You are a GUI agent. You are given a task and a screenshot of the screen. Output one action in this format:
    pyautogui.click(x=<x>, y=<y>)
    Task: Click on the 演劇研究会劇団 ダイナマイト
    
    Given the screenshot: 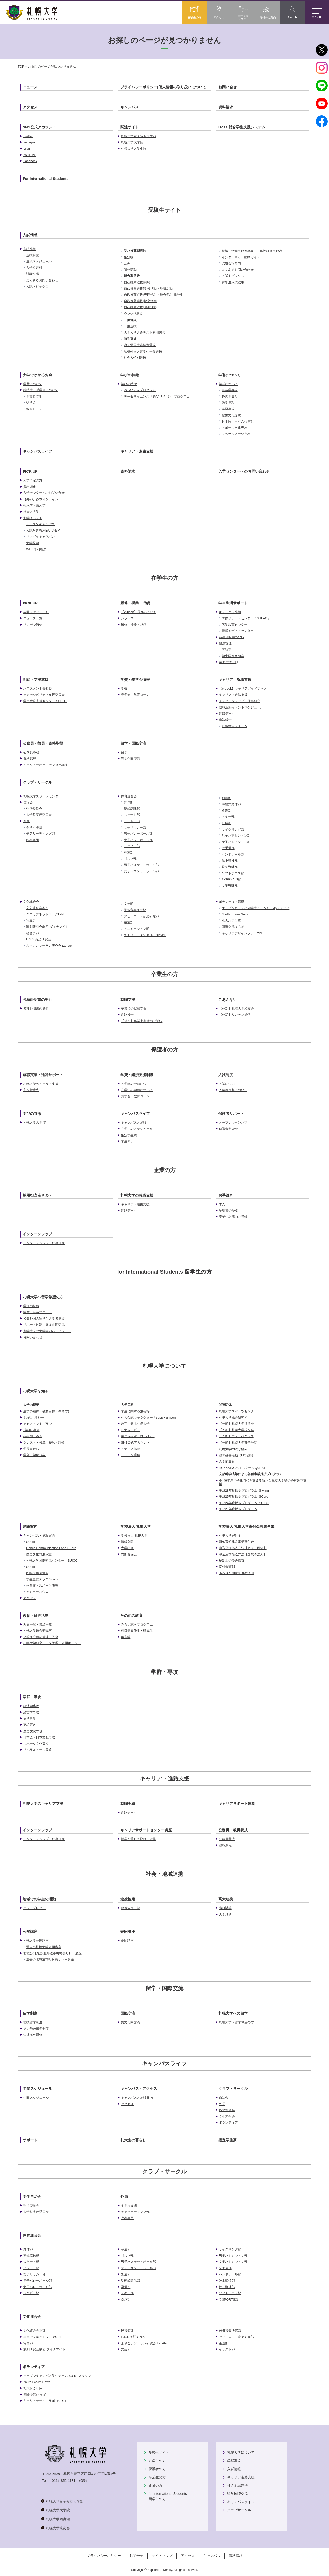 What is the action you would take?
    pyautogui.click(x=47, y=927)
    